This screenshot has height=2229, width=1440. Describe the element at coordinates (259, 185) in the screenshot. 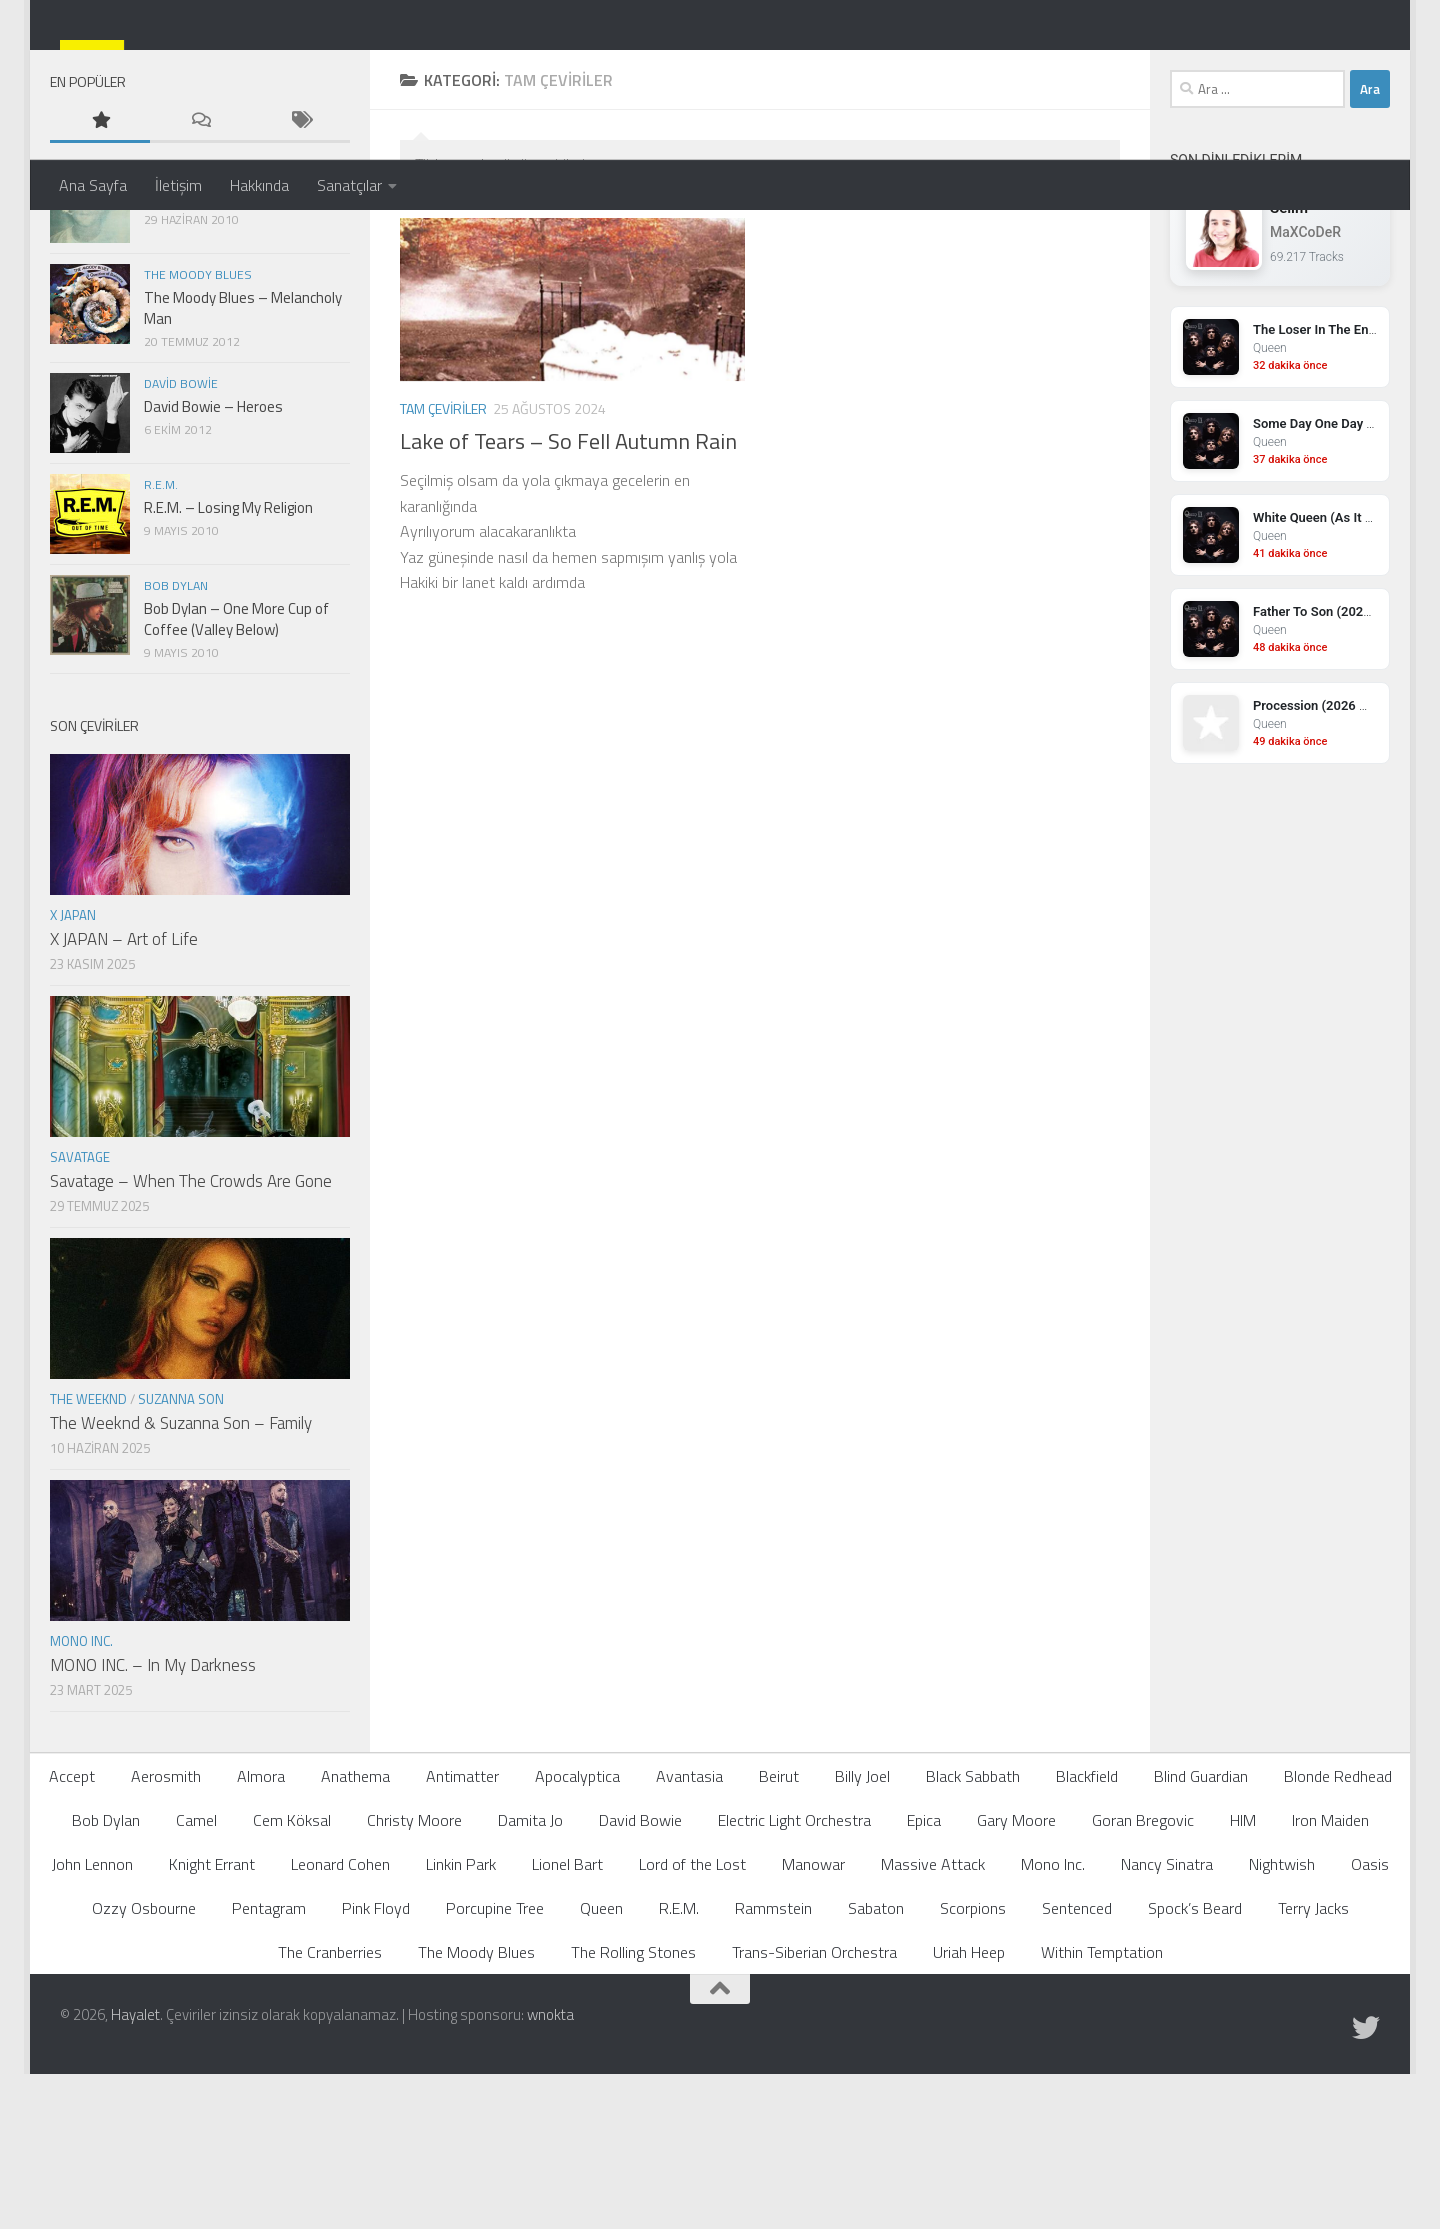

I see `Hakkında` at that location.